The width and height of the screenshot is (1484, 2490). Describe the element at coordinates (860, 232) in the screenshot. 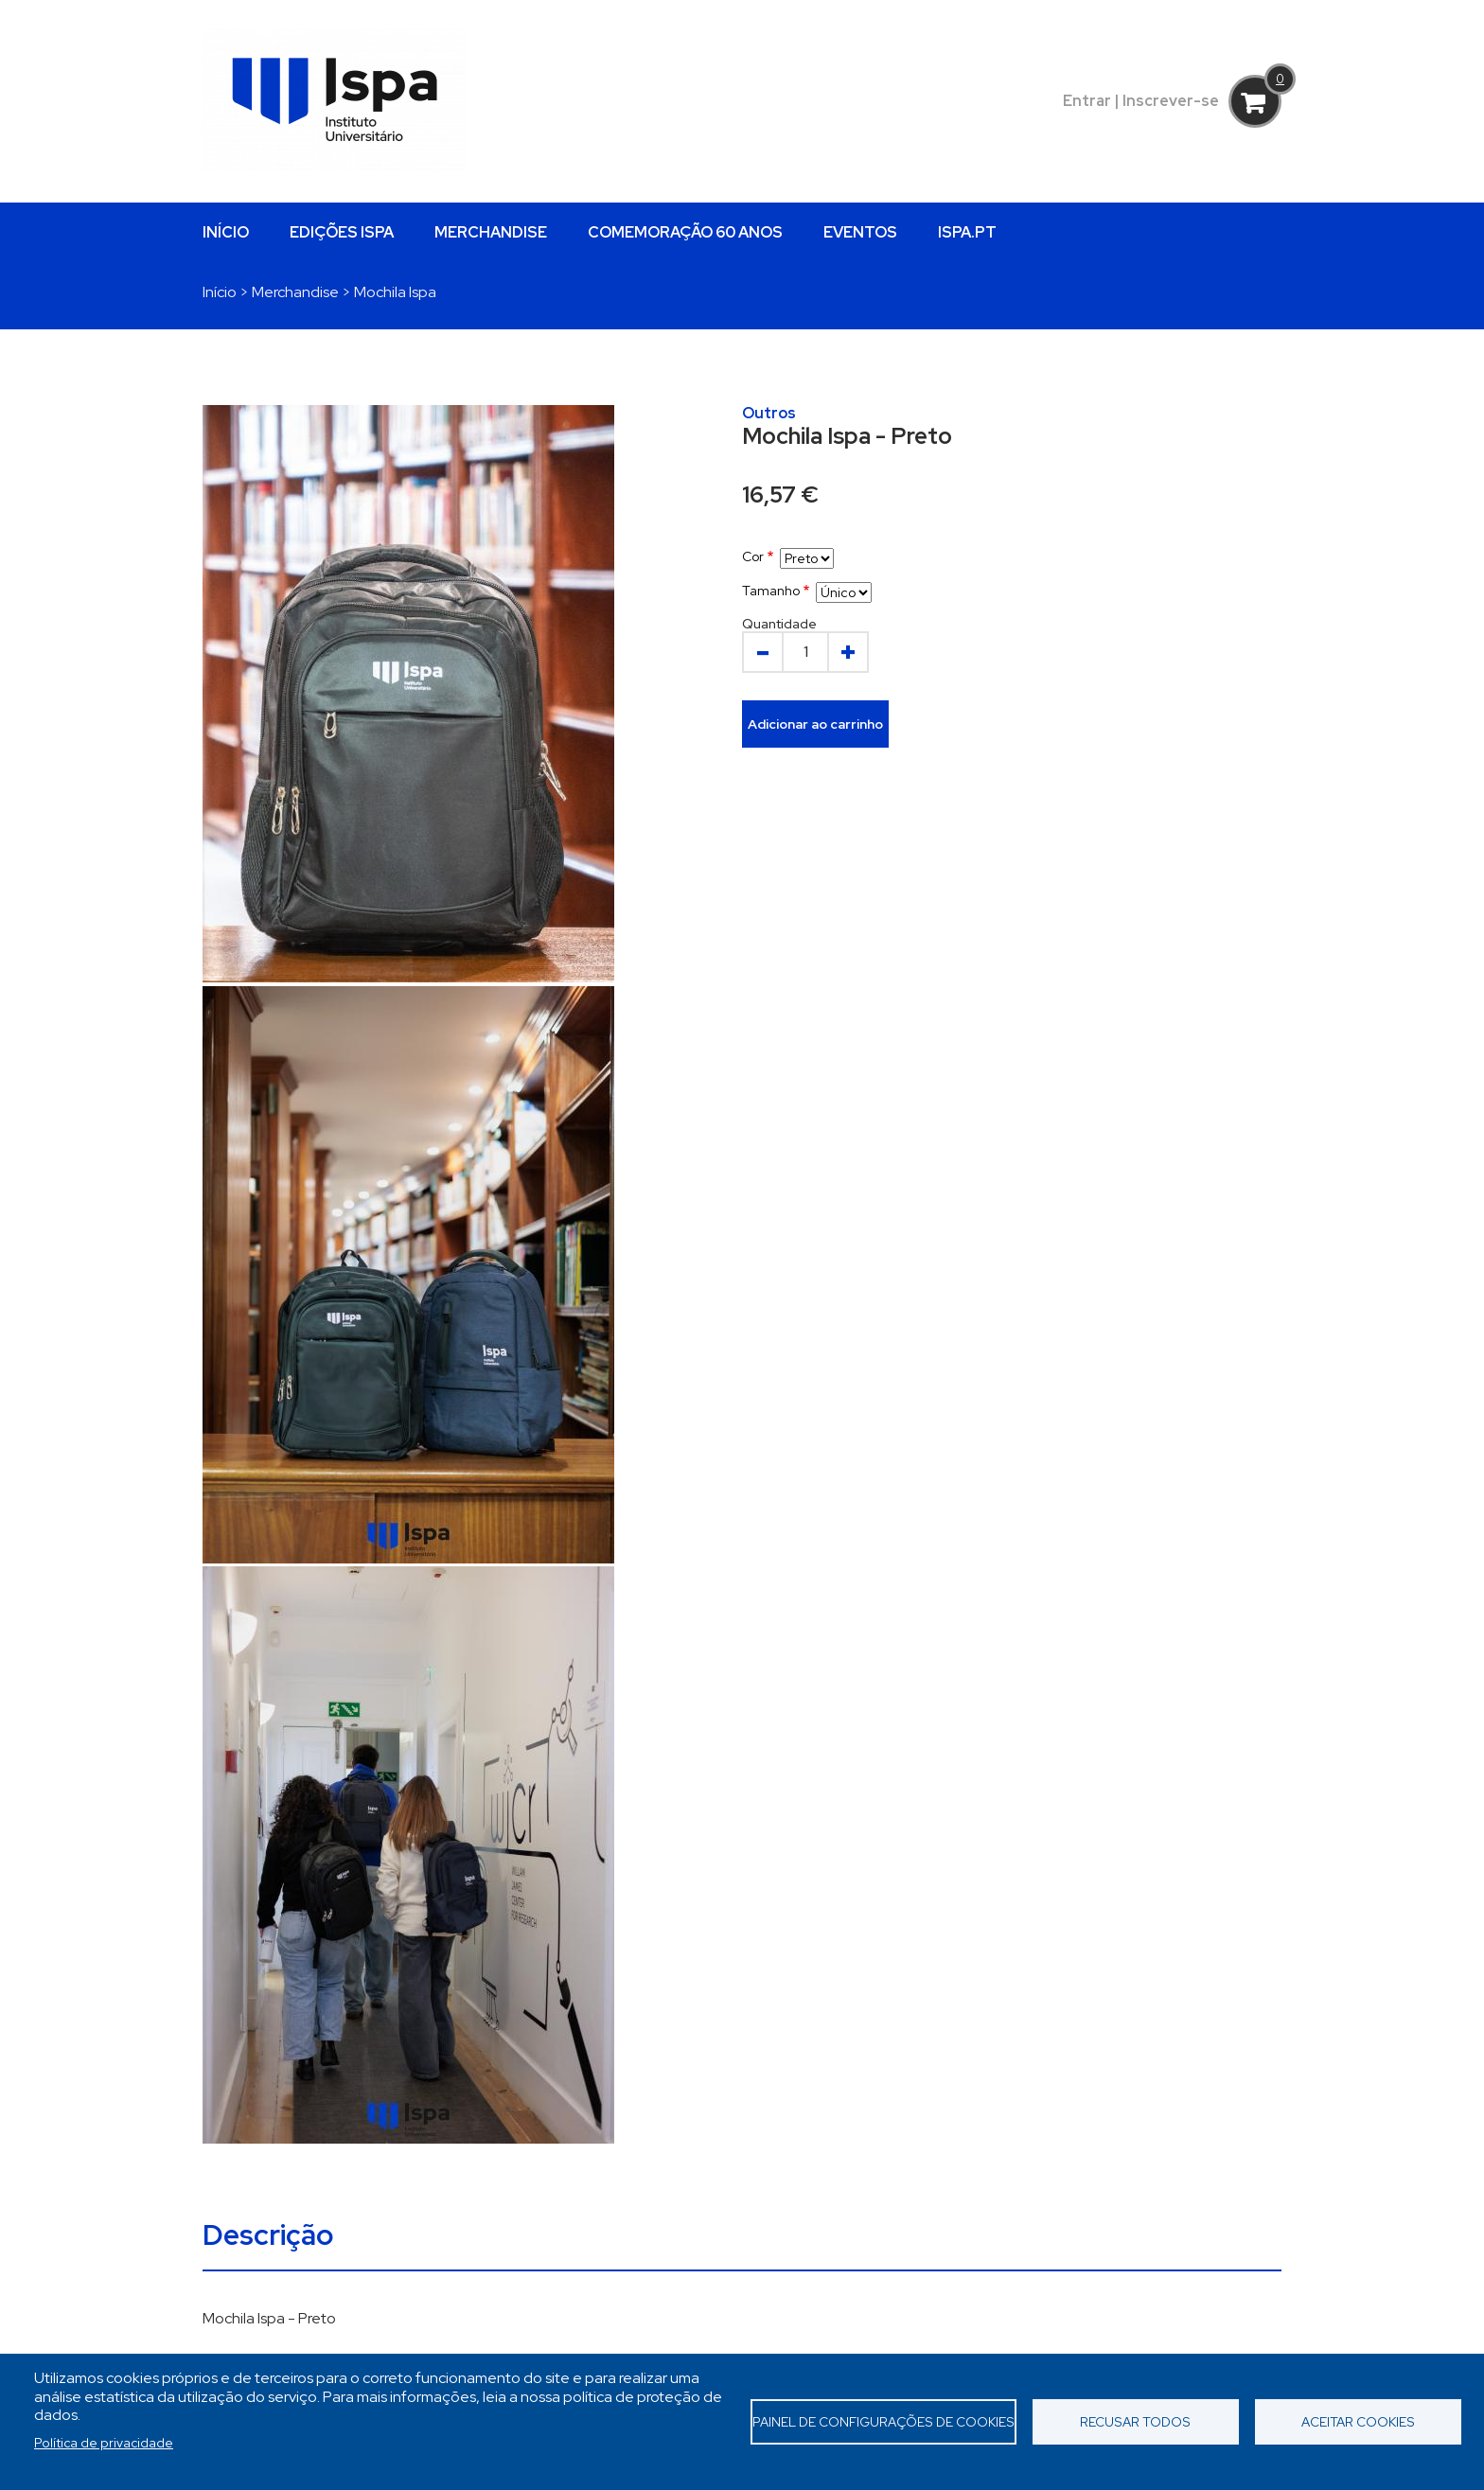

I see `EVENTOS` at that location.